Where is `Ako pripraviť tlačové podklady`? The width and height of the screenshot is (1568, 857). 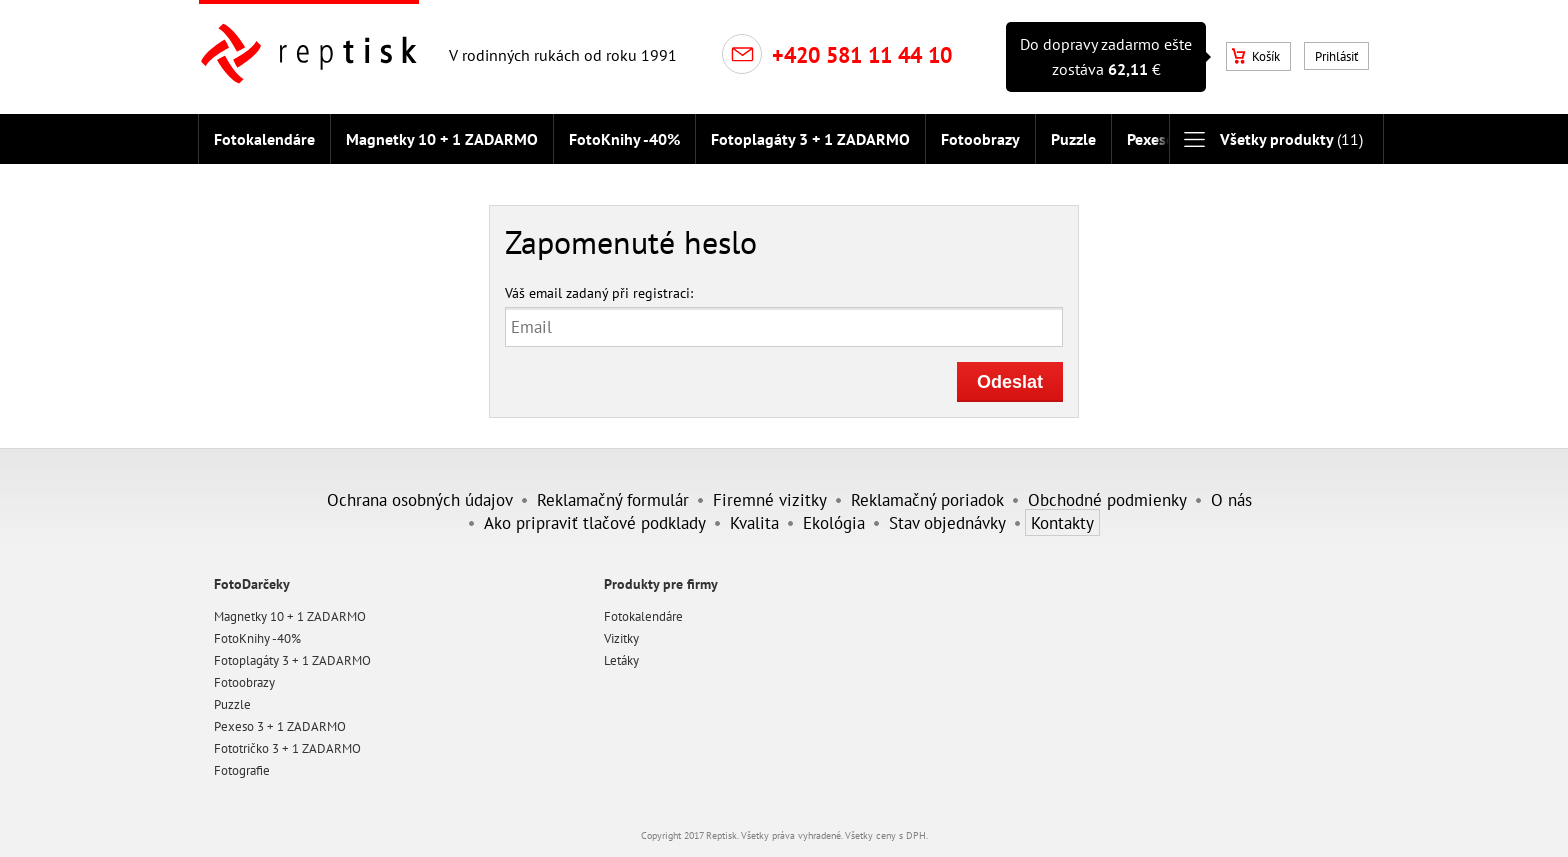
Ako pripraviť tlačové podklady is located at coordinates (595, 522).